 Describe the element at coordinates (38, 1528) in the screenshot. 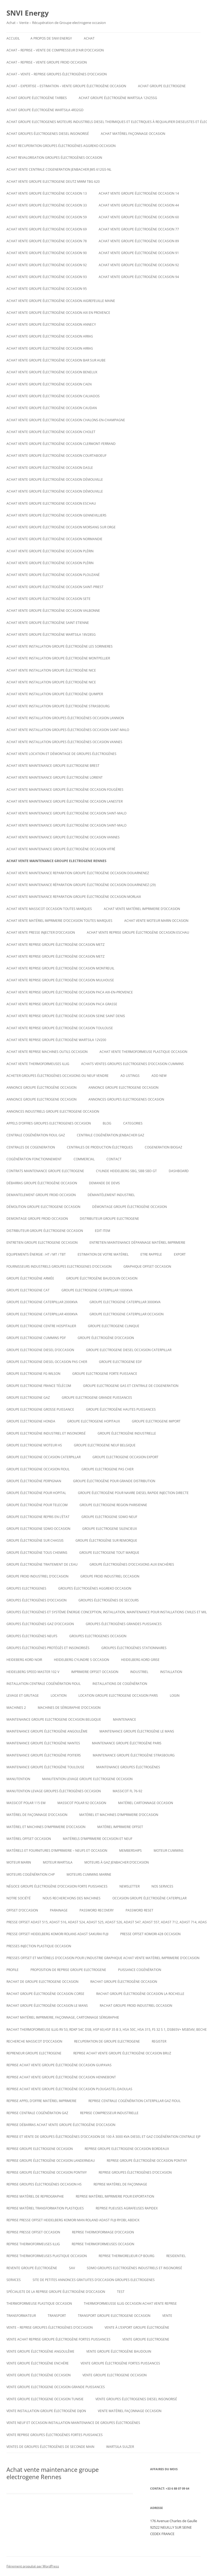

I see `Groupe electrogene sdmo occasion` at that location.